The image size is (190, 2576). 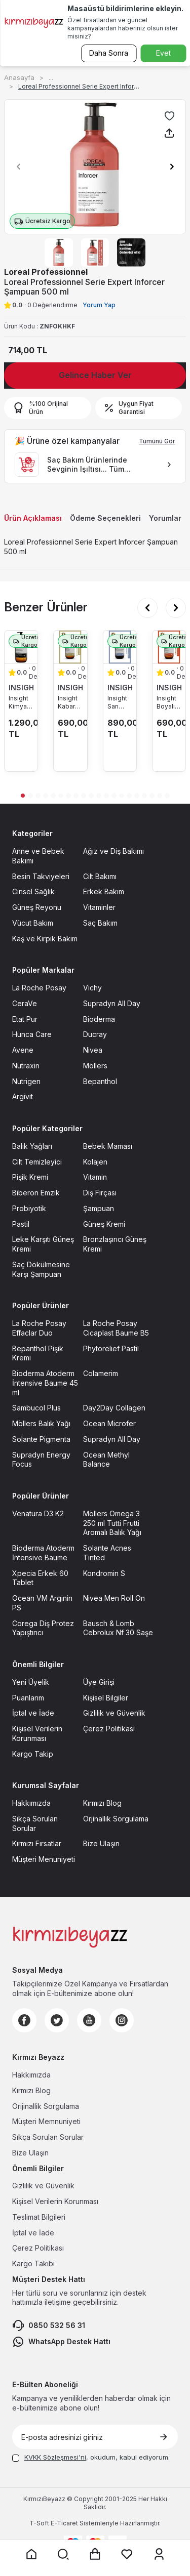 I want to click on La Roche Posay [La Roche Posay sayfasına git], so click(x=39, y=987).